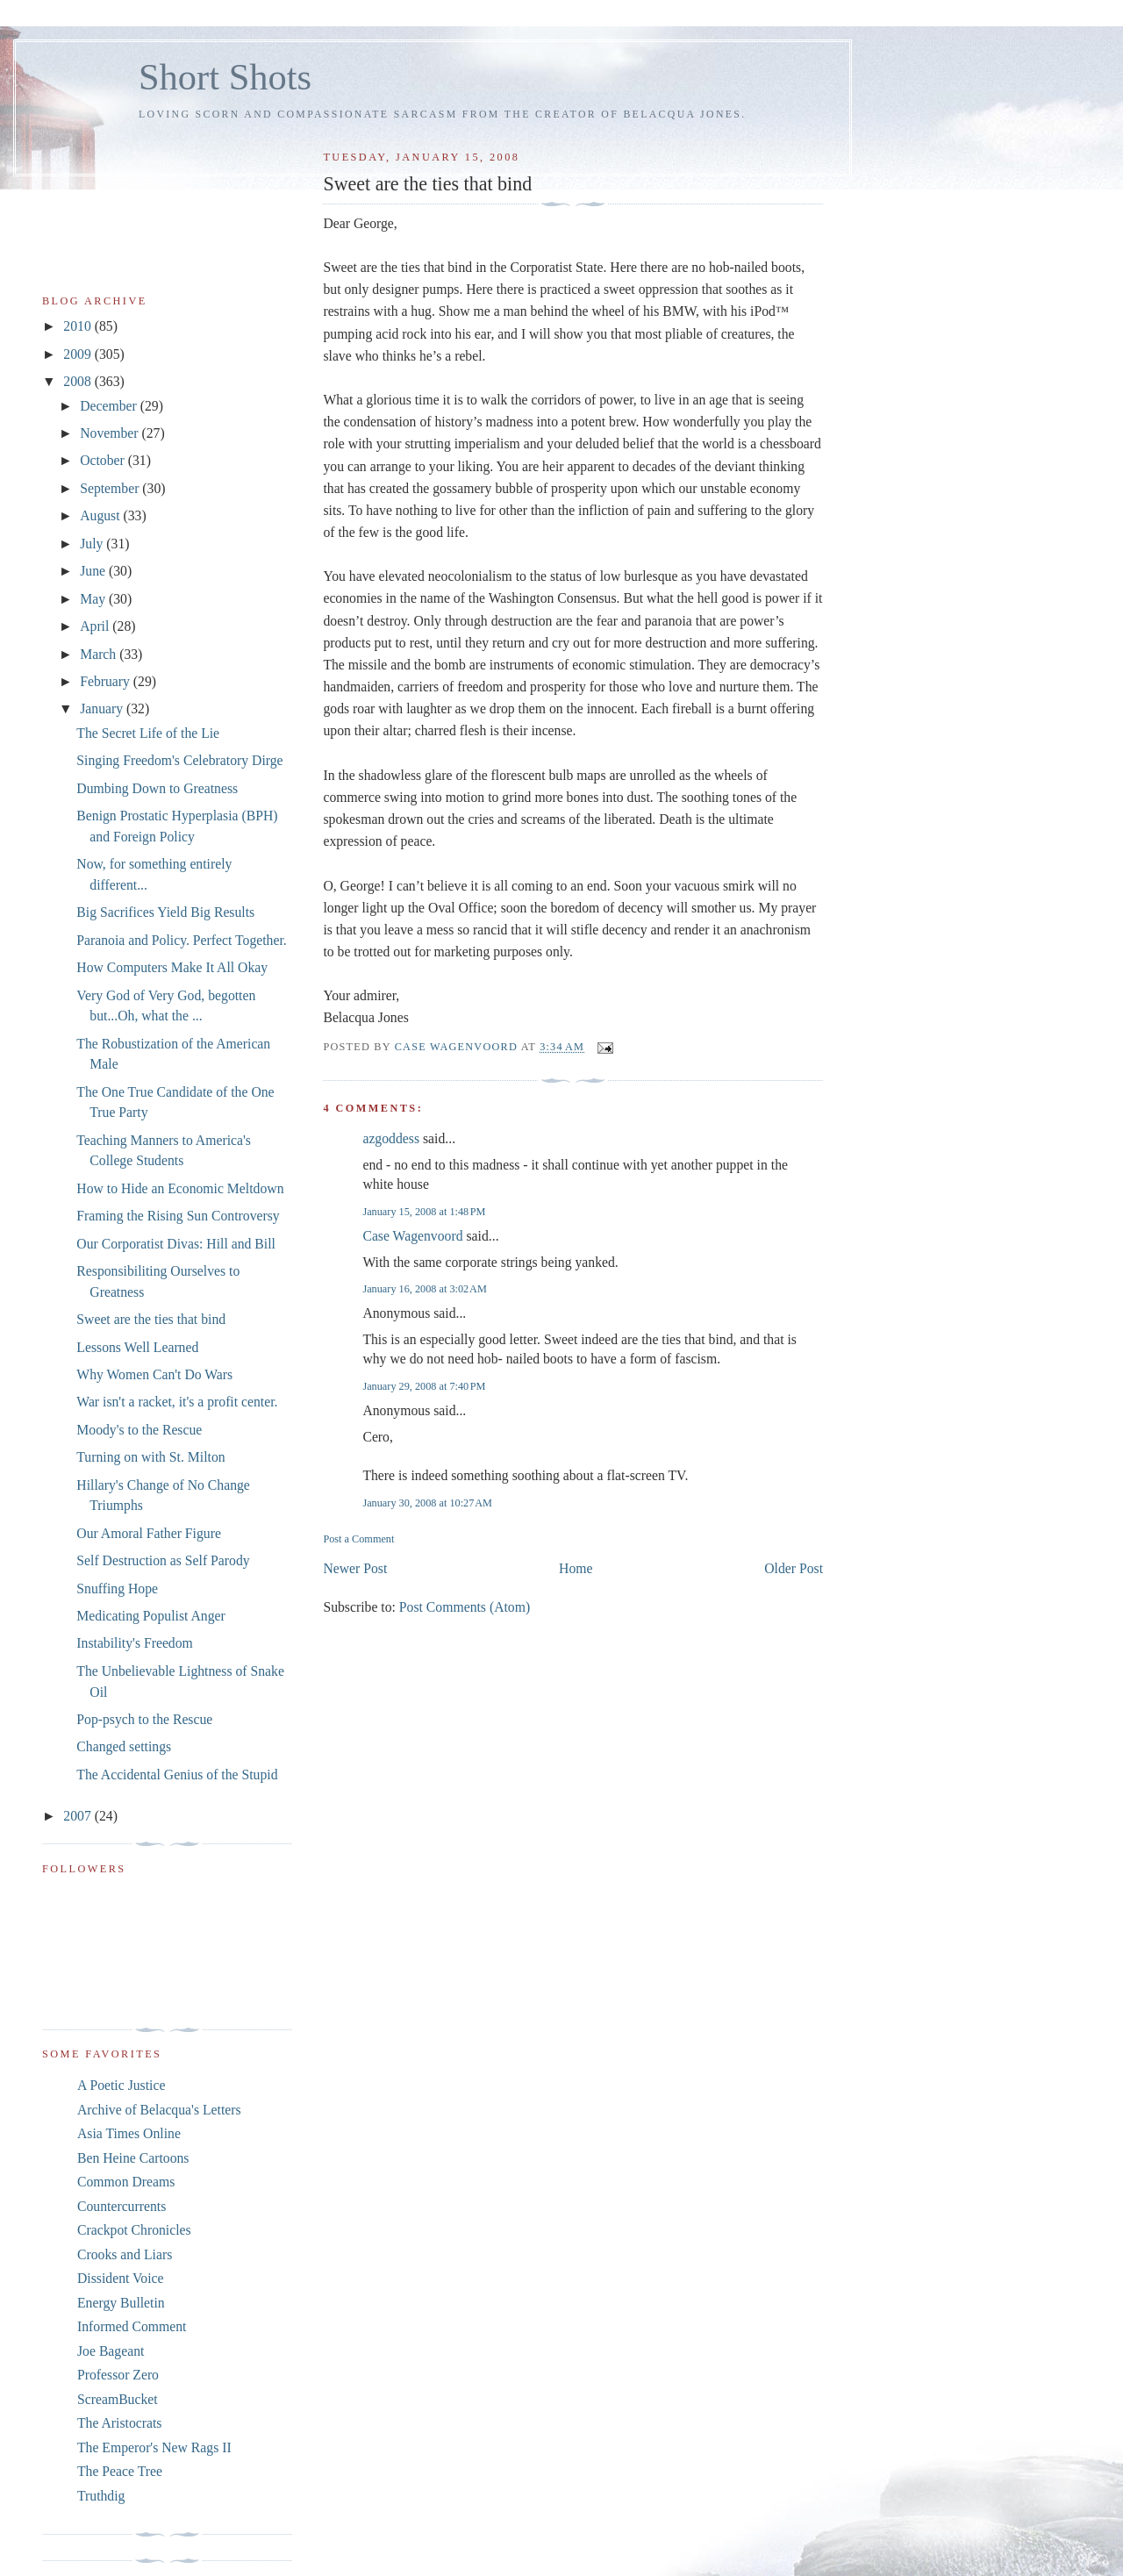 Image resolution: width=1123 pixels, height=2576 pixels. I want to click on Case Wagenvoord, so click(412, 1235).